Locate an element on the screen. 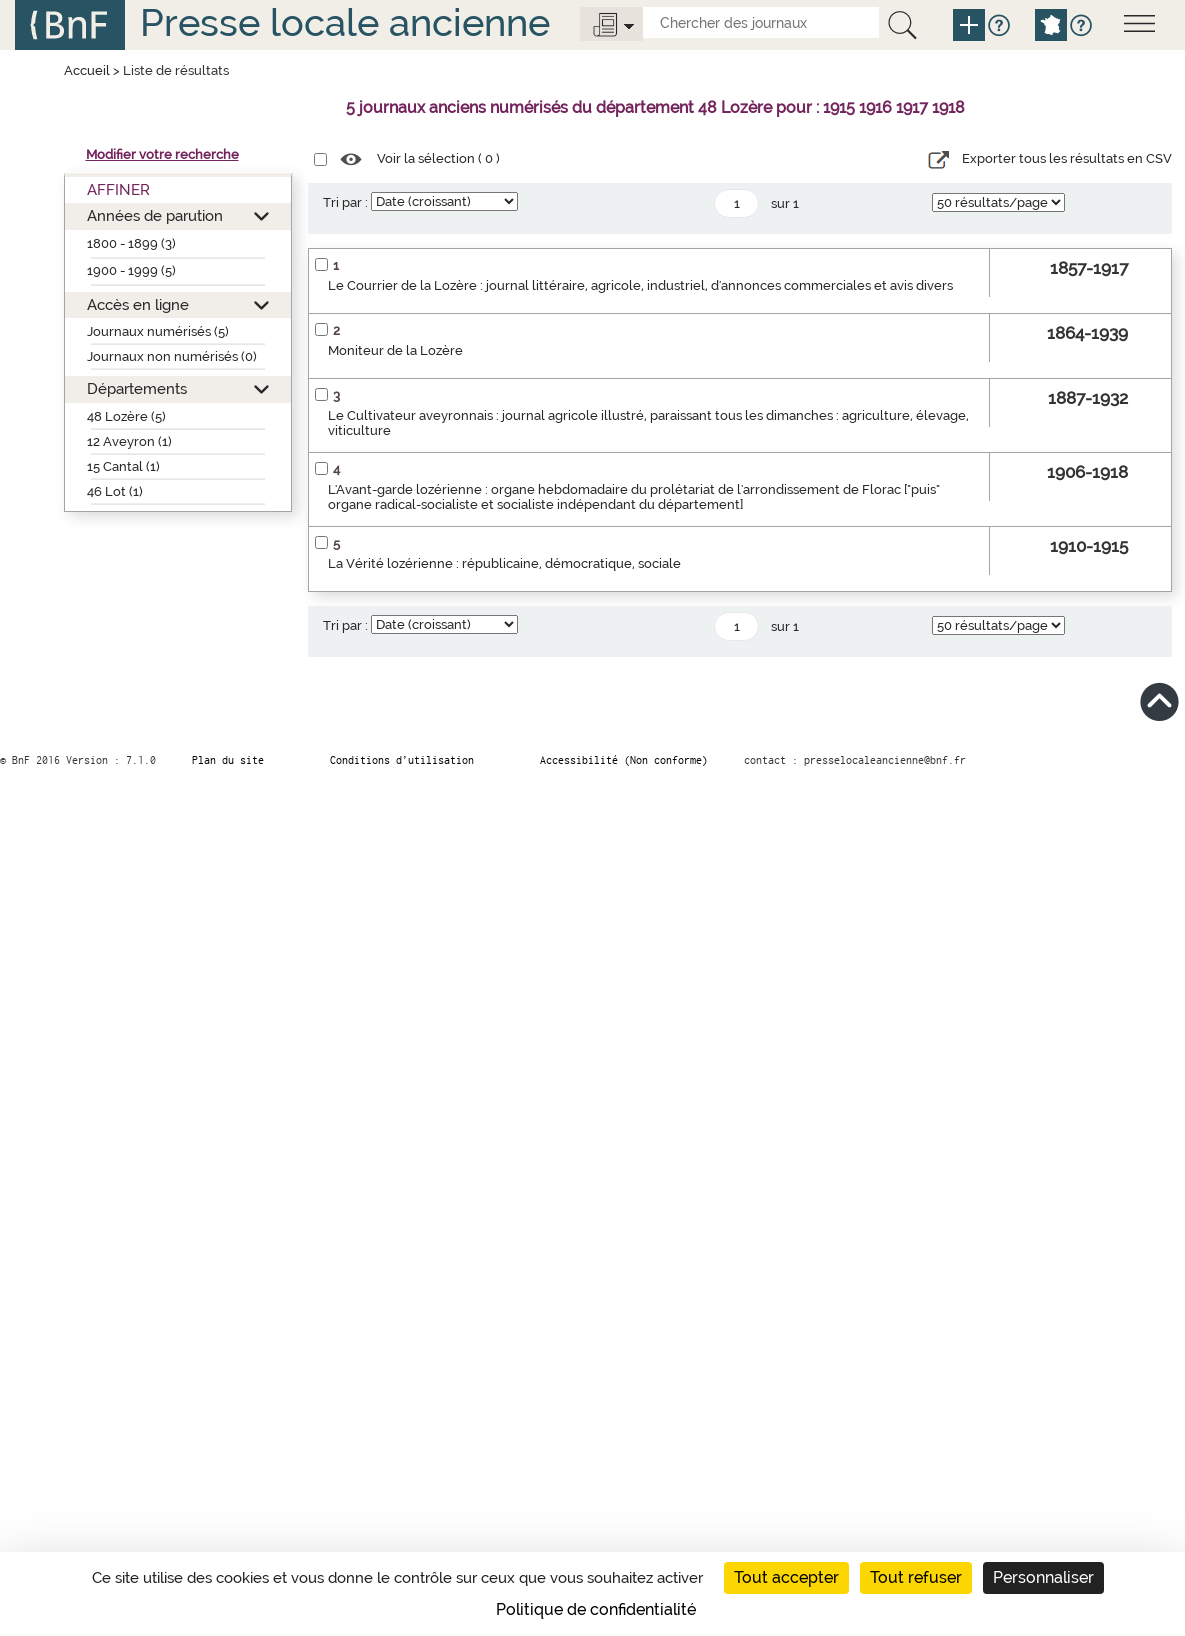  Accessibilité (Non conforme) is located at coordinates (624, 760).